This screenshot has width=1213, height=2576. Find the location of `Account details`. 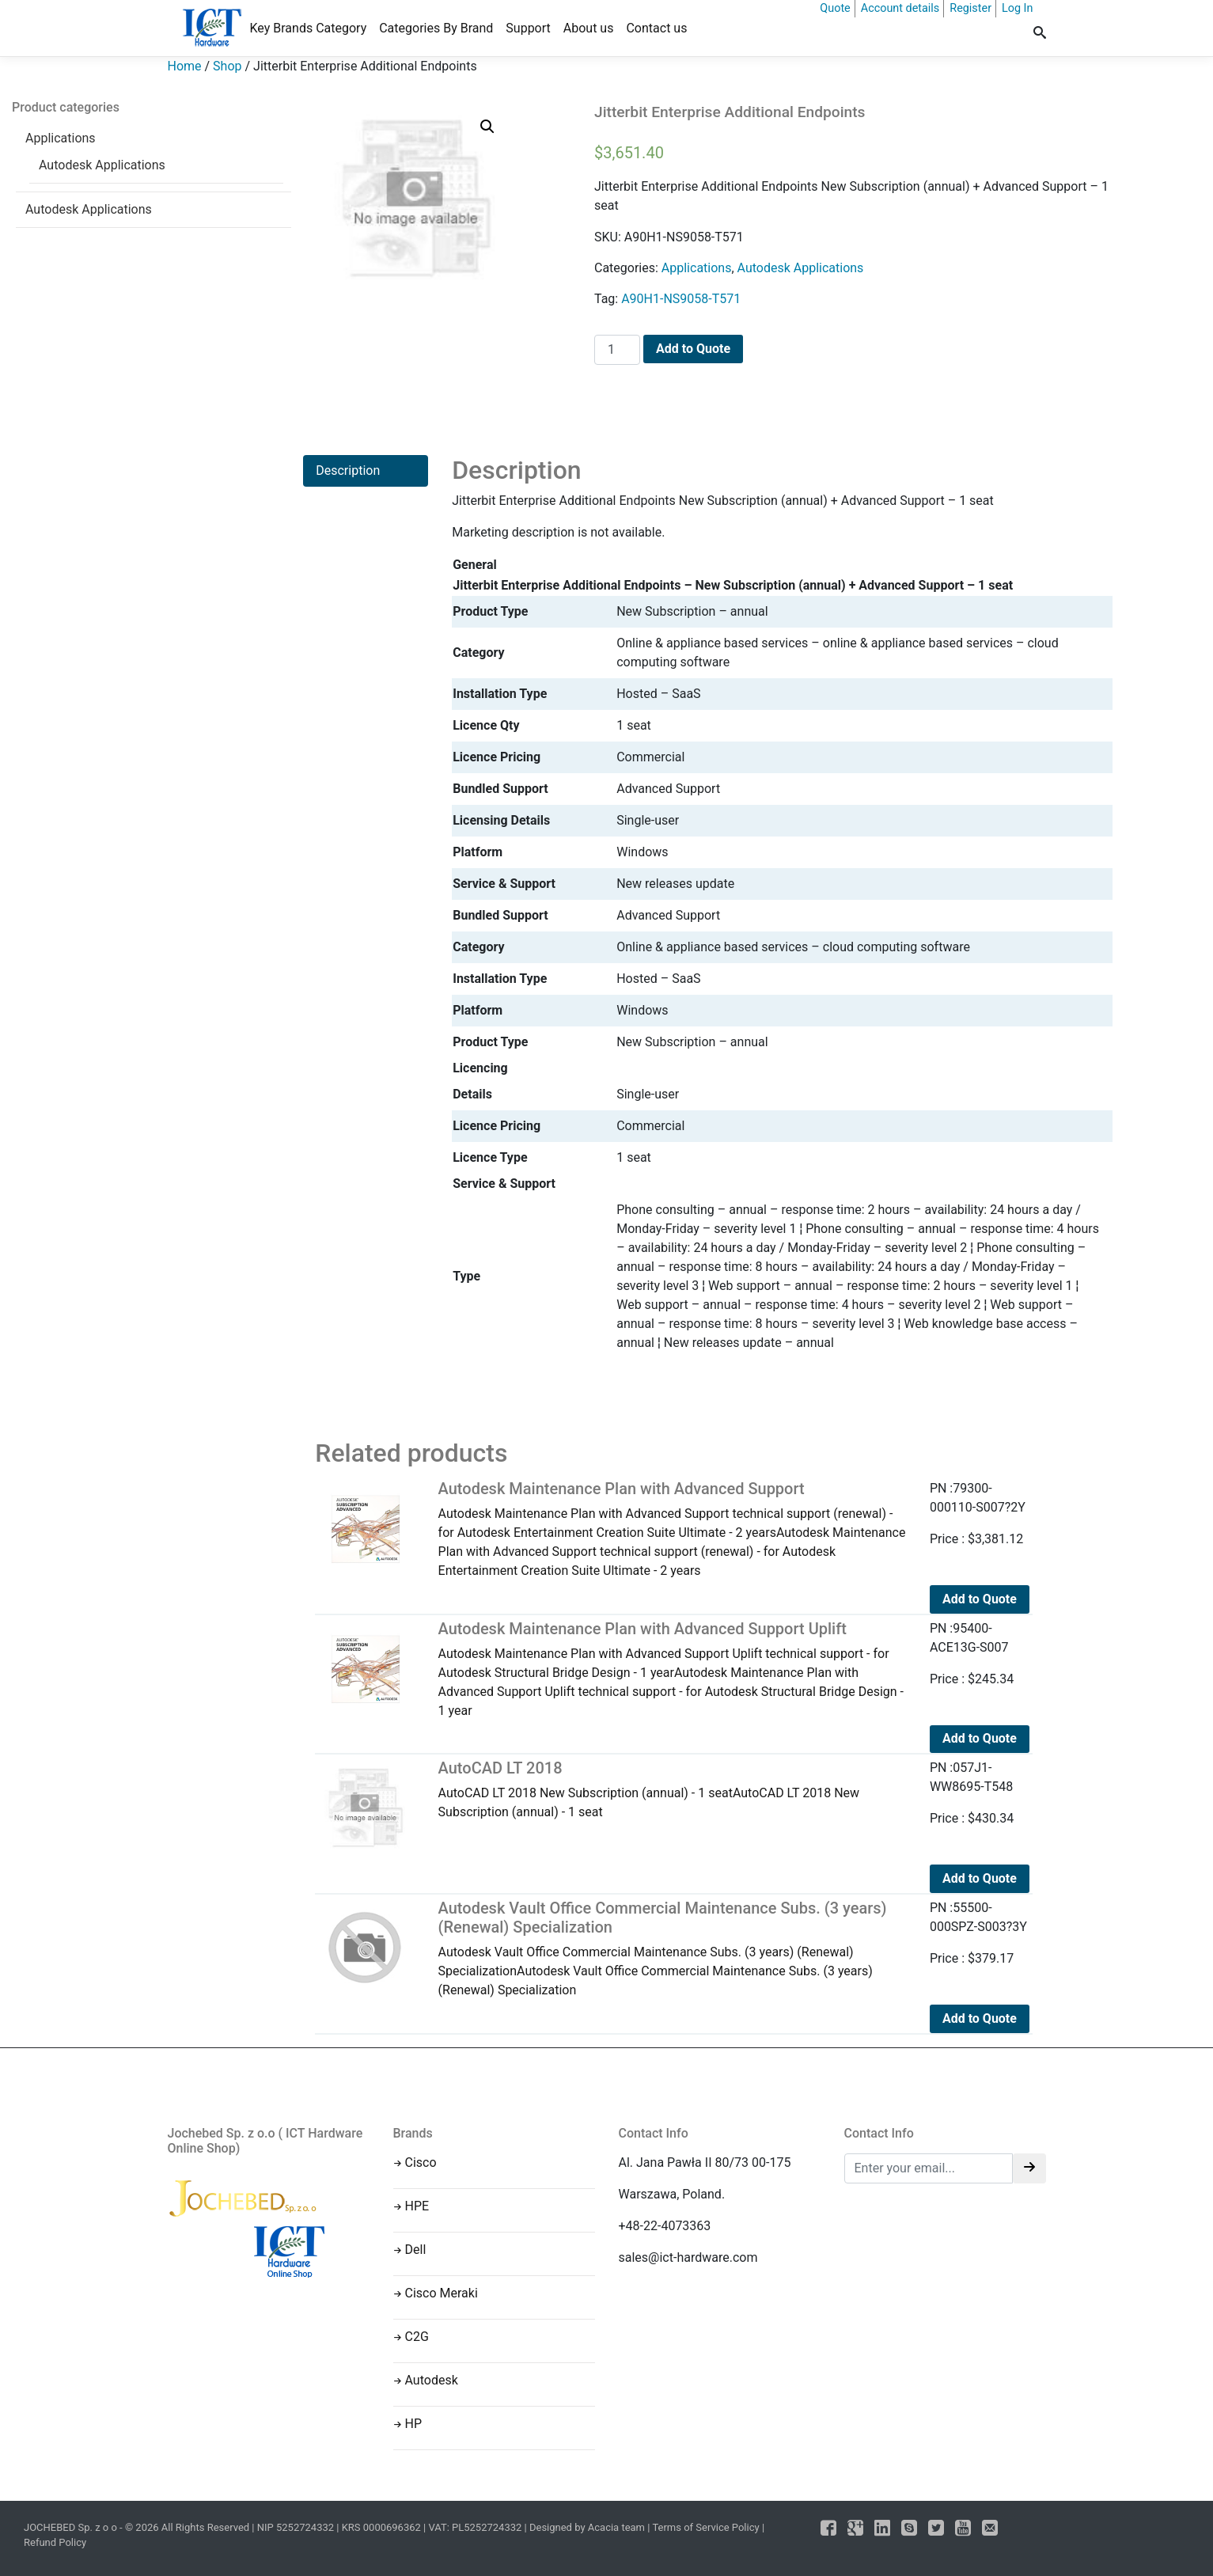

Account details is located at coordinates (900, 8).